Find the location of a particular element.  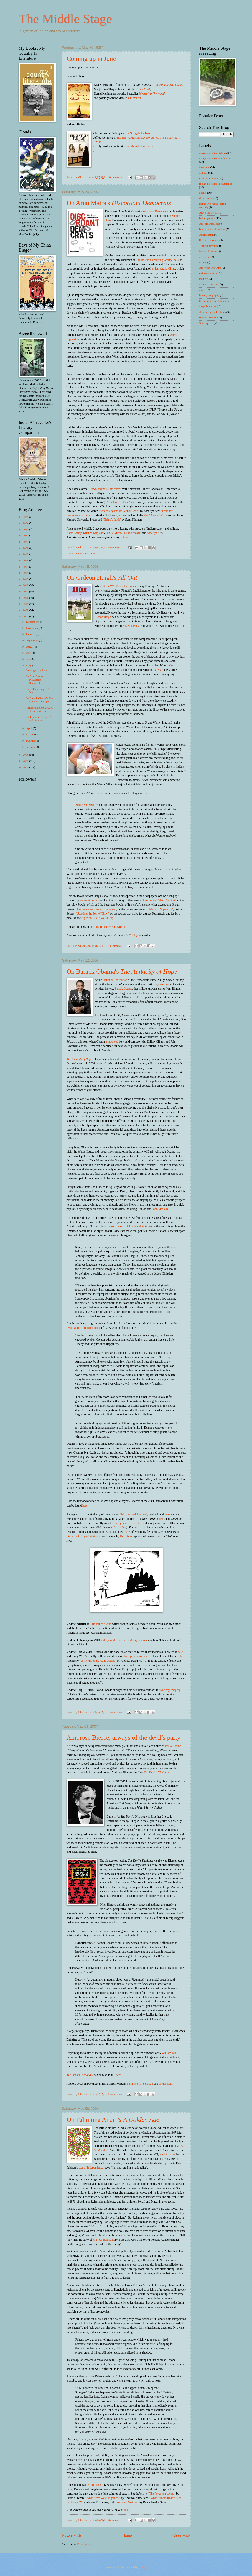

here is located at coordinates (84, 1505).